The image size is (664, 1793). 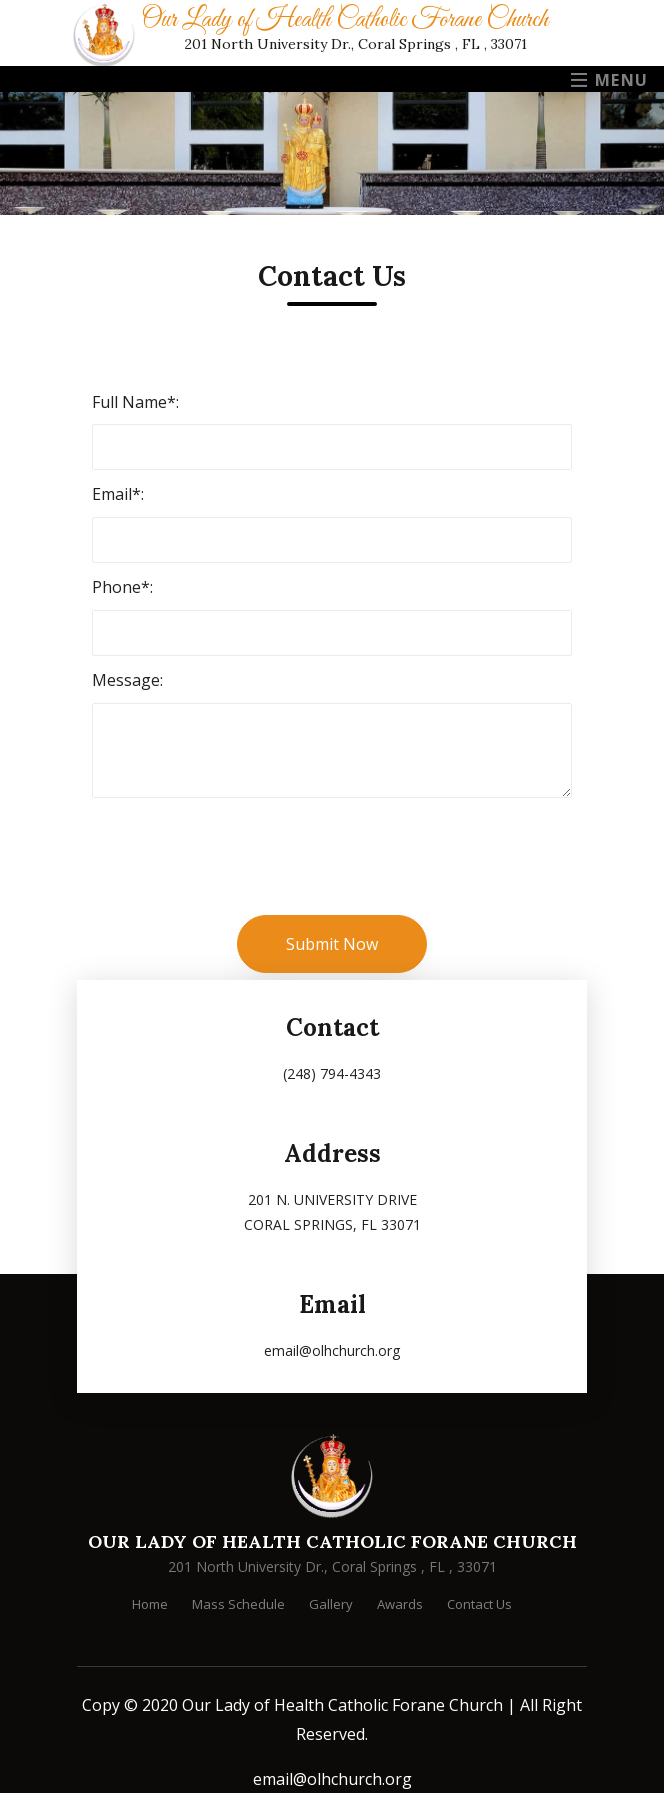 I want to click on email@olhchurch.org, so click(x=332, y=1779).